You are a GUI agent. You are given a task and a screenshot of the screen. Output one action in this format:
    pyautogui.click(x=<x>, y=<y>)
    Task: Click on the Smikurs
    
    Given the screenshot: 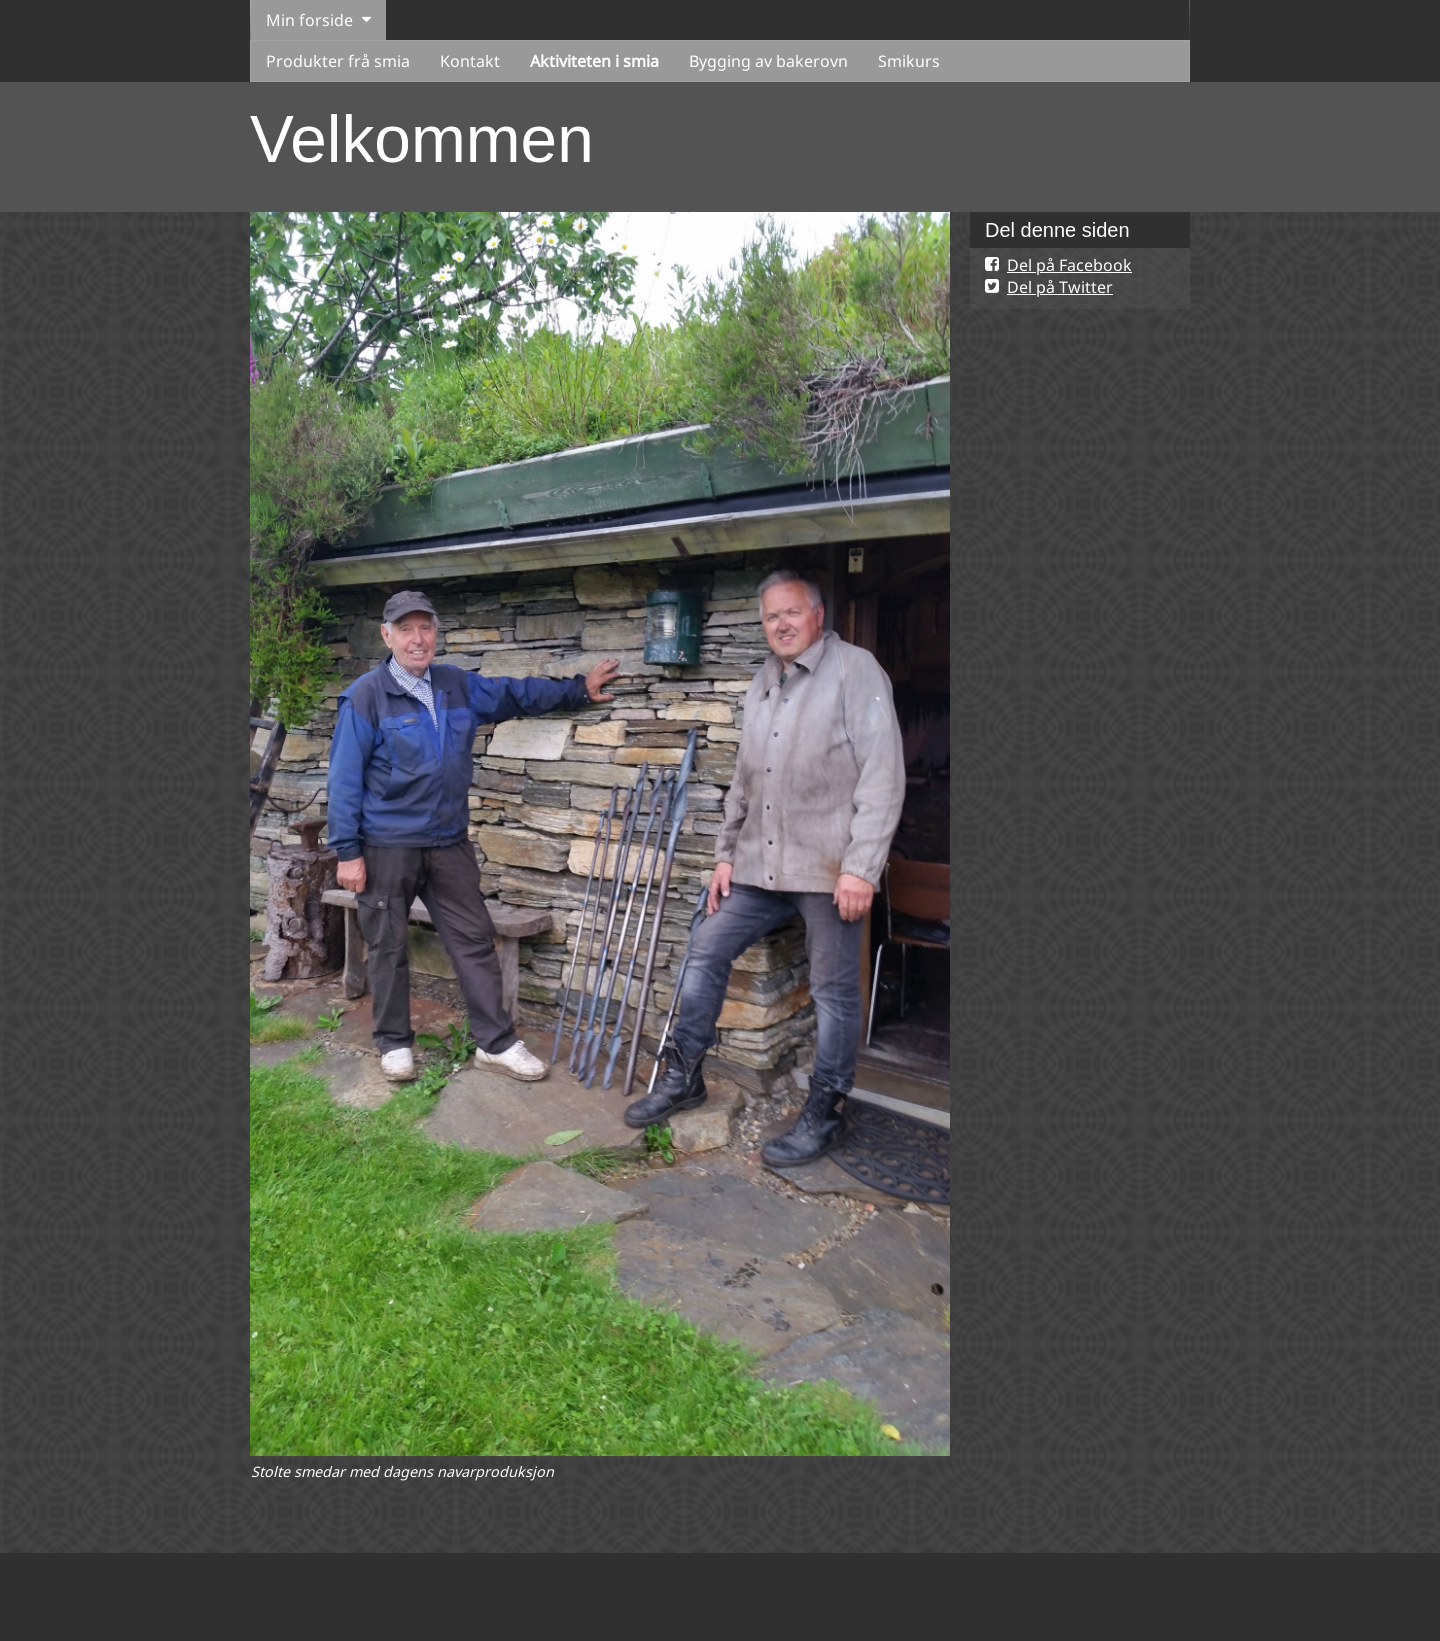 What is the action you would take?
    pyautogui.click(x=909, y=61)
    